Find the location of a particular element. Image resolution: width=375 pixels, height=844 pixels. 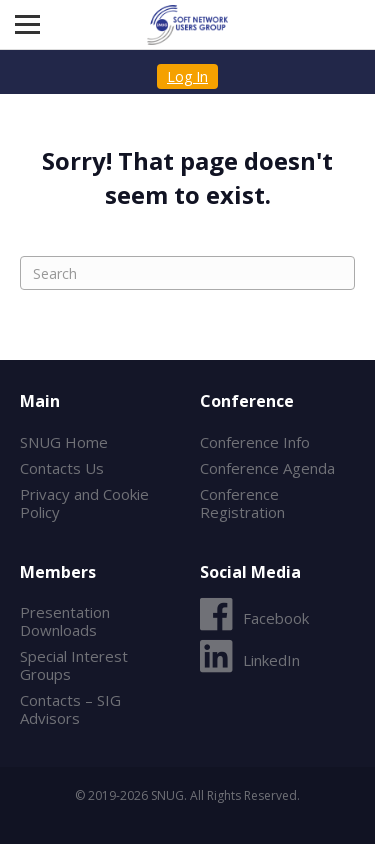

Conference Agenda is located at coordinates (267, 468).